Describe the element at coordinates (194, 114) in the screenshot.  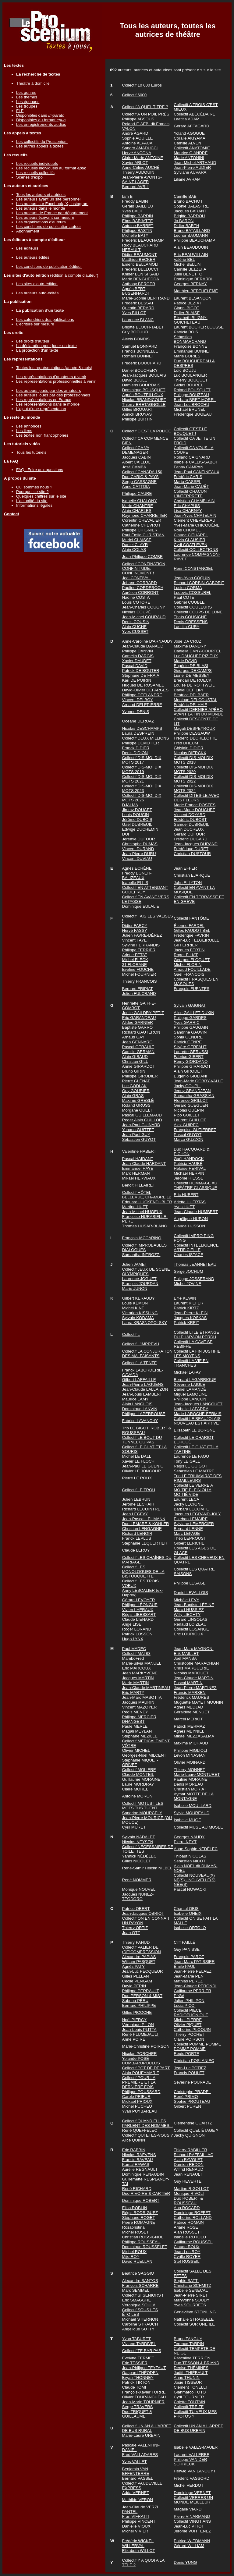
I see `Collectif ABÉCÉDAIRE` at that location.